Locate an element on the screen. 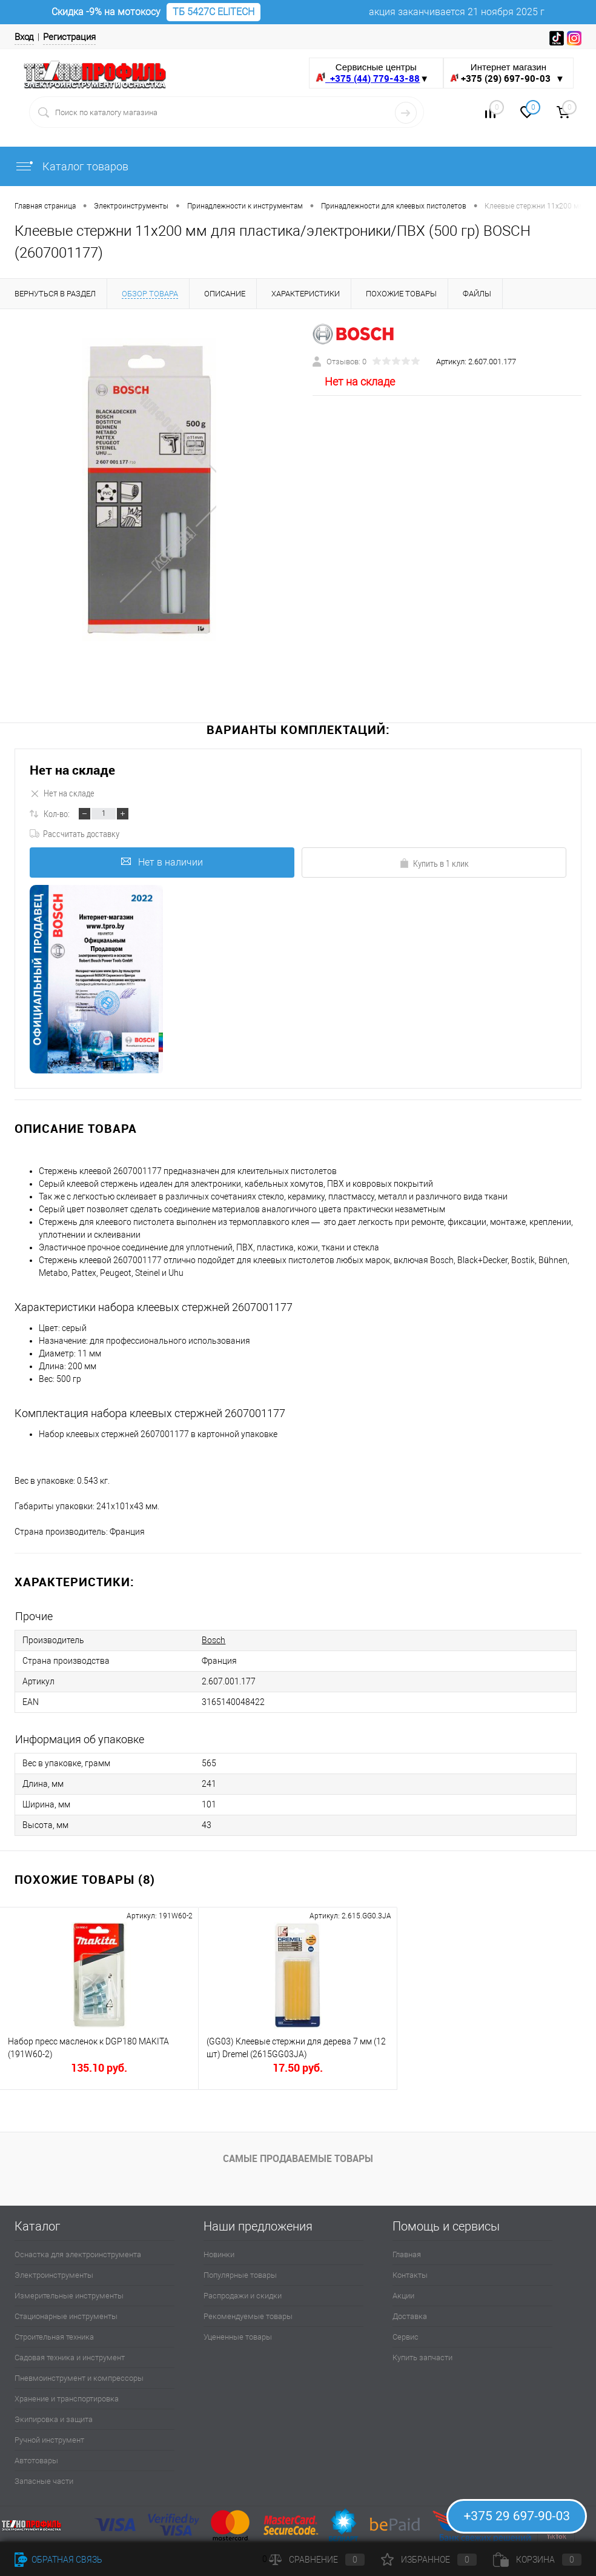 Image resolution: width=596 pixels, height=2576 pixels. Главная is located at coordinates (406, 2254).